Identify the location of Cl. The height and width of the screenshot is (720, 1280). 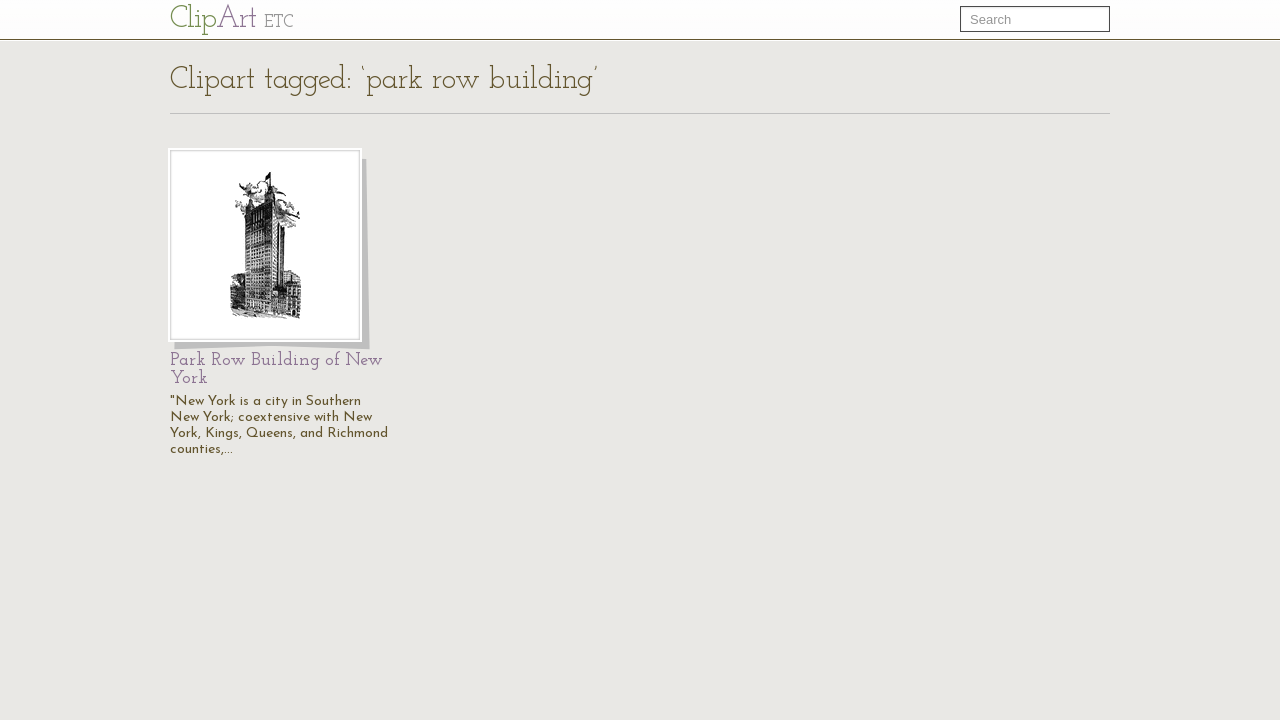
(231, 19).